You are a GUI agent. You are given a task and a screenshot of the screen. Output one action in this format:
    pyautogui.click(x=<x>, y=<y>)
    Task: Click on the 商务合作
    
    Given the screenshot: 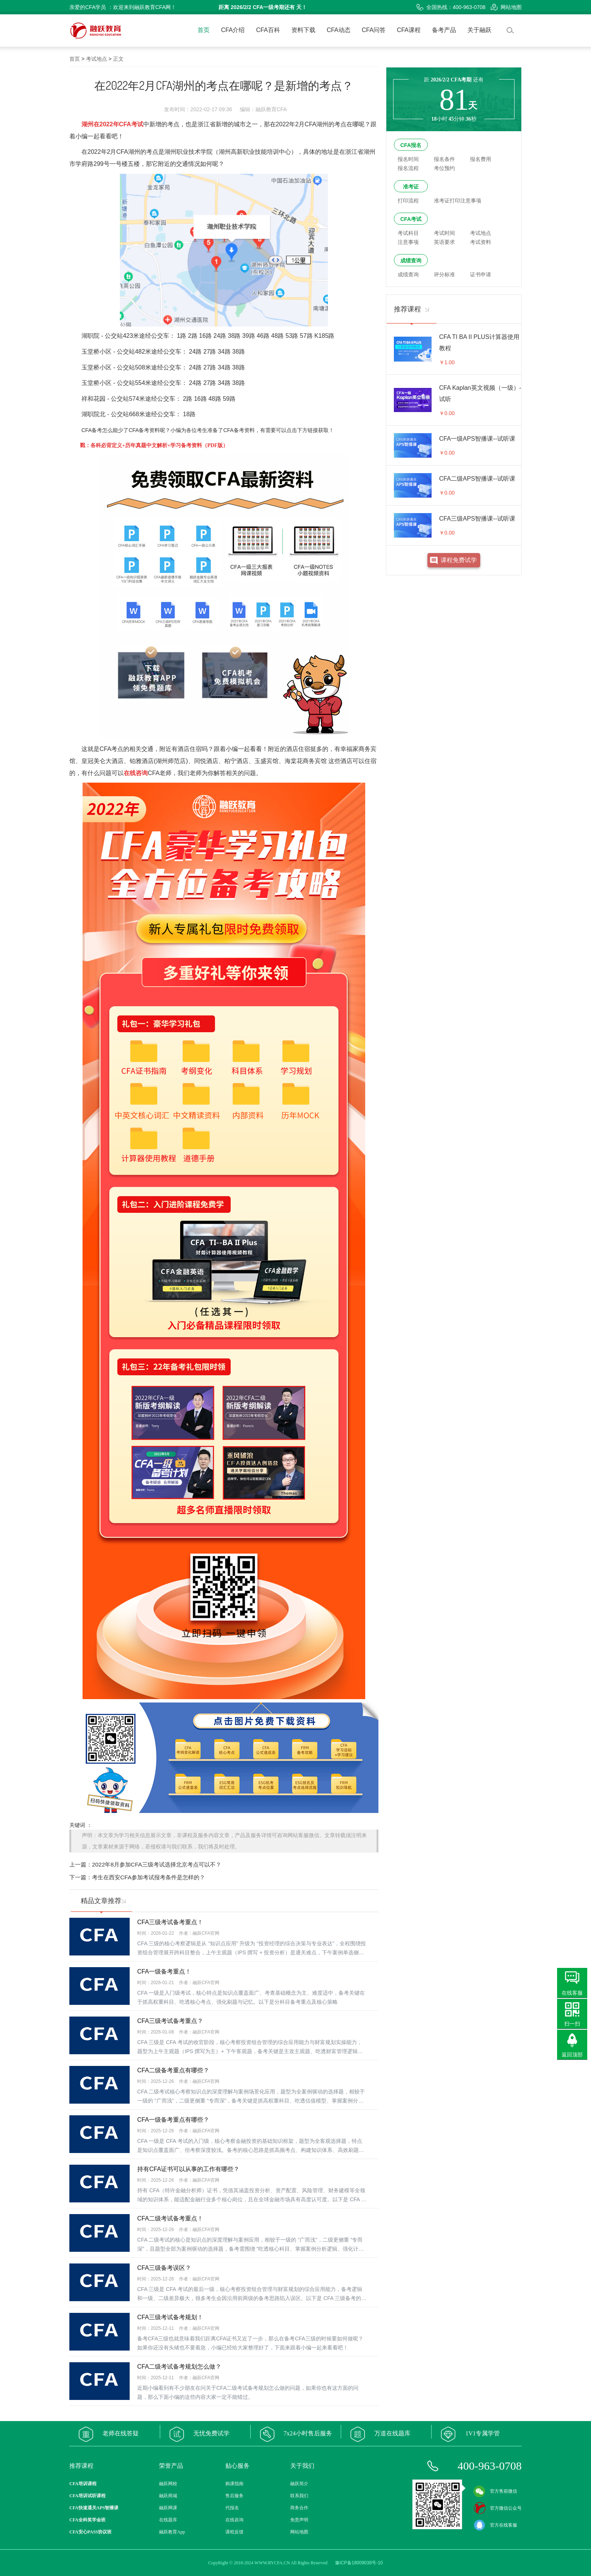 What is the action you would take?
    pyautogui.click(x=299, y=2507)
    